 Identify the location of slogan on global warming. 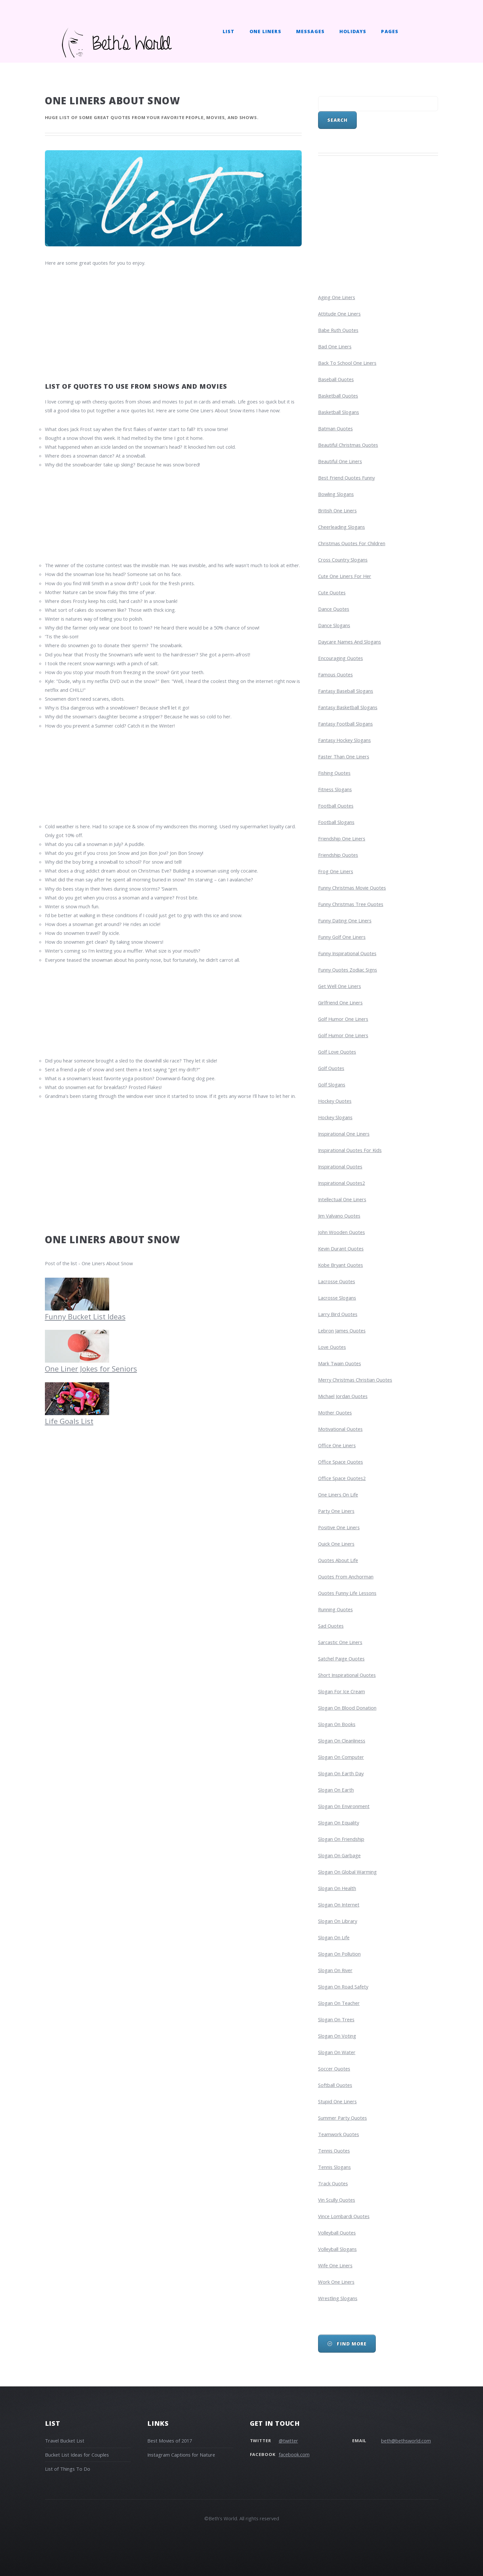
(347, 1871).